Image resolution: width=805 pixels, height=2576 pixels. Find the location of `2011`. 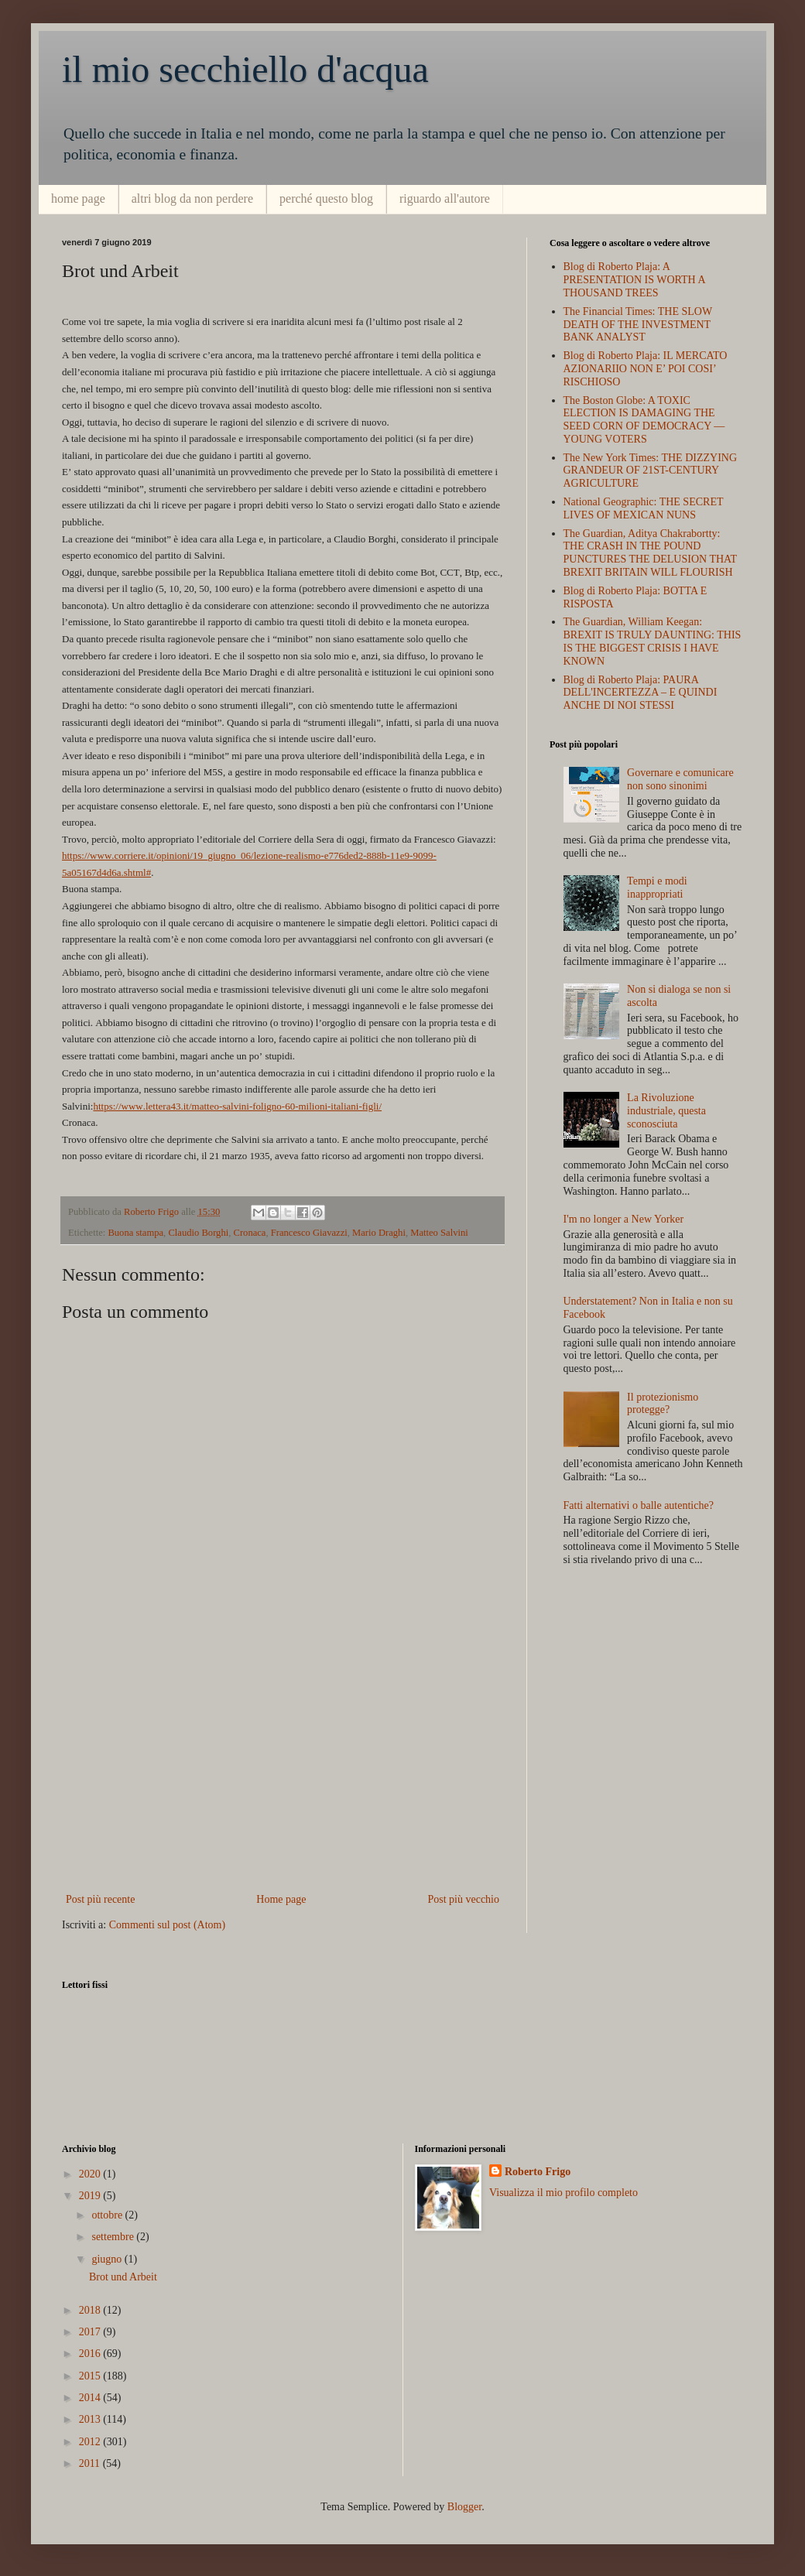

2011 is located at coordinates (91, 2463).